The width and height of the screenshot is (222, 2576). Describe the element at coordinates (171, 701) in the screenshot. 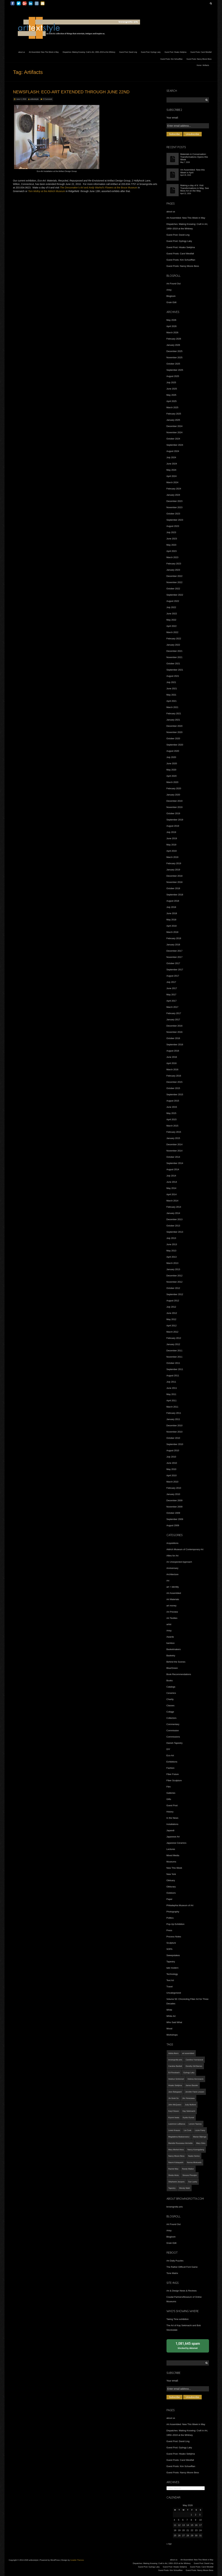

I see `April 2021` at that location.